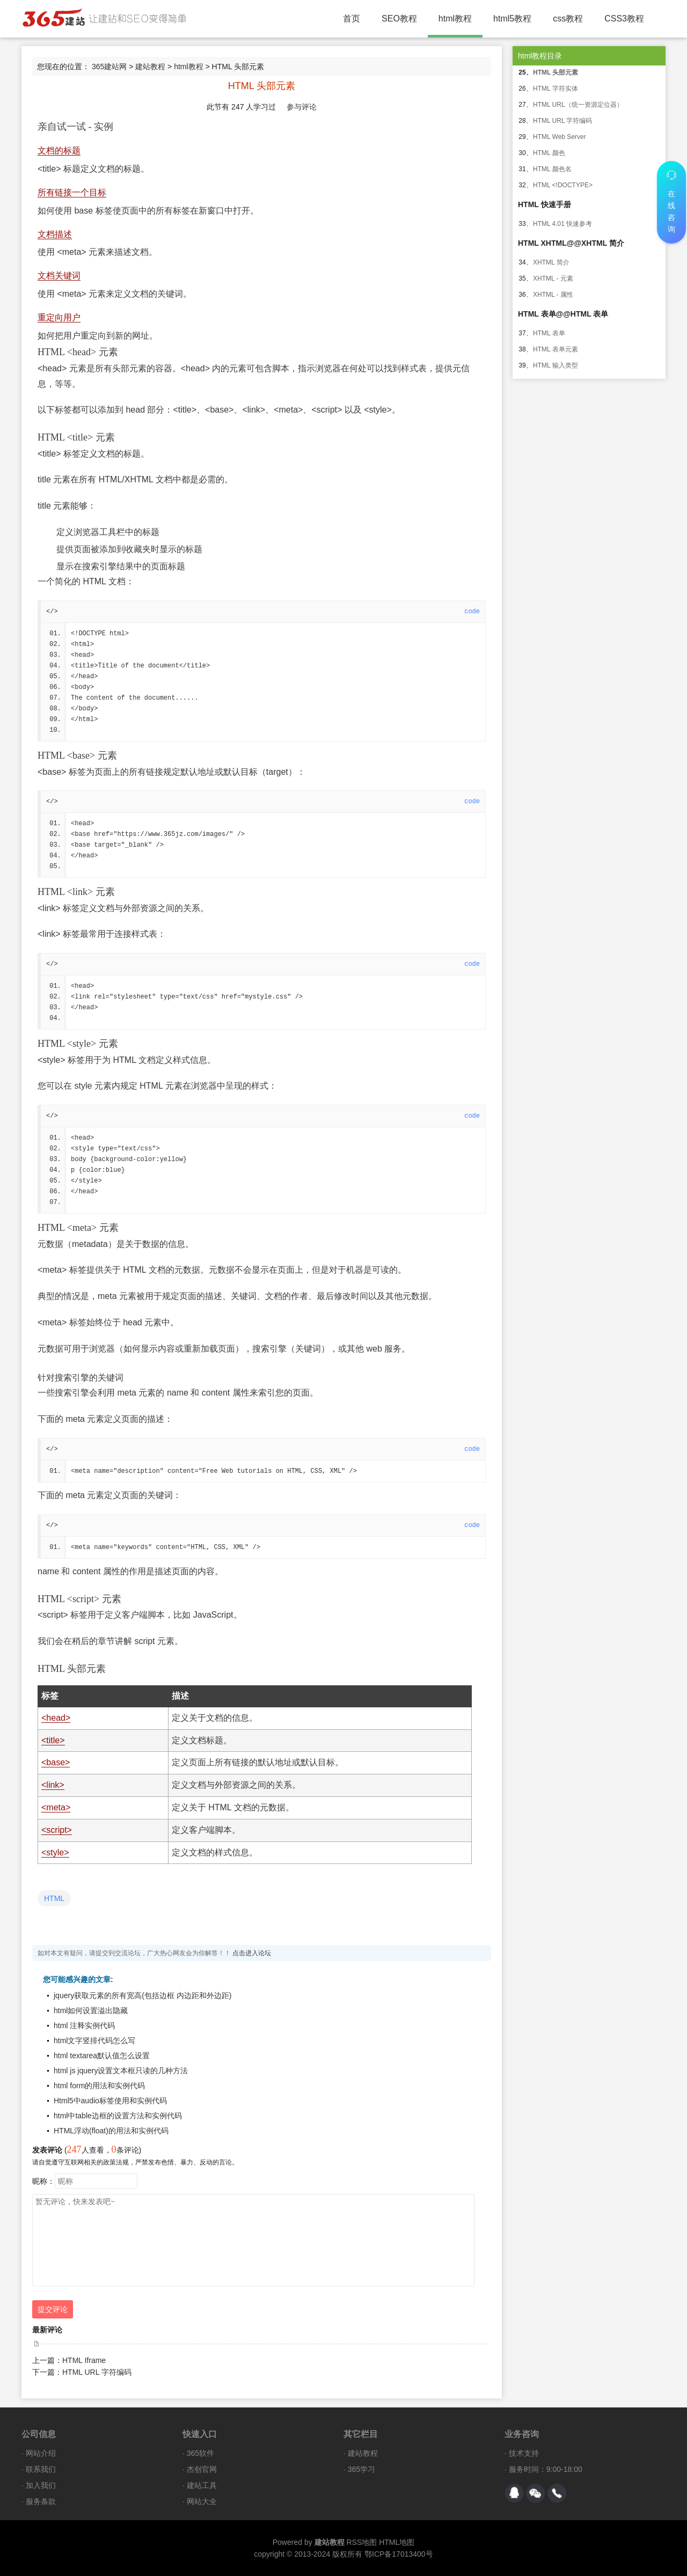  I want to click on Html5中audio标签使用和实例代码, so click(110, 2100).